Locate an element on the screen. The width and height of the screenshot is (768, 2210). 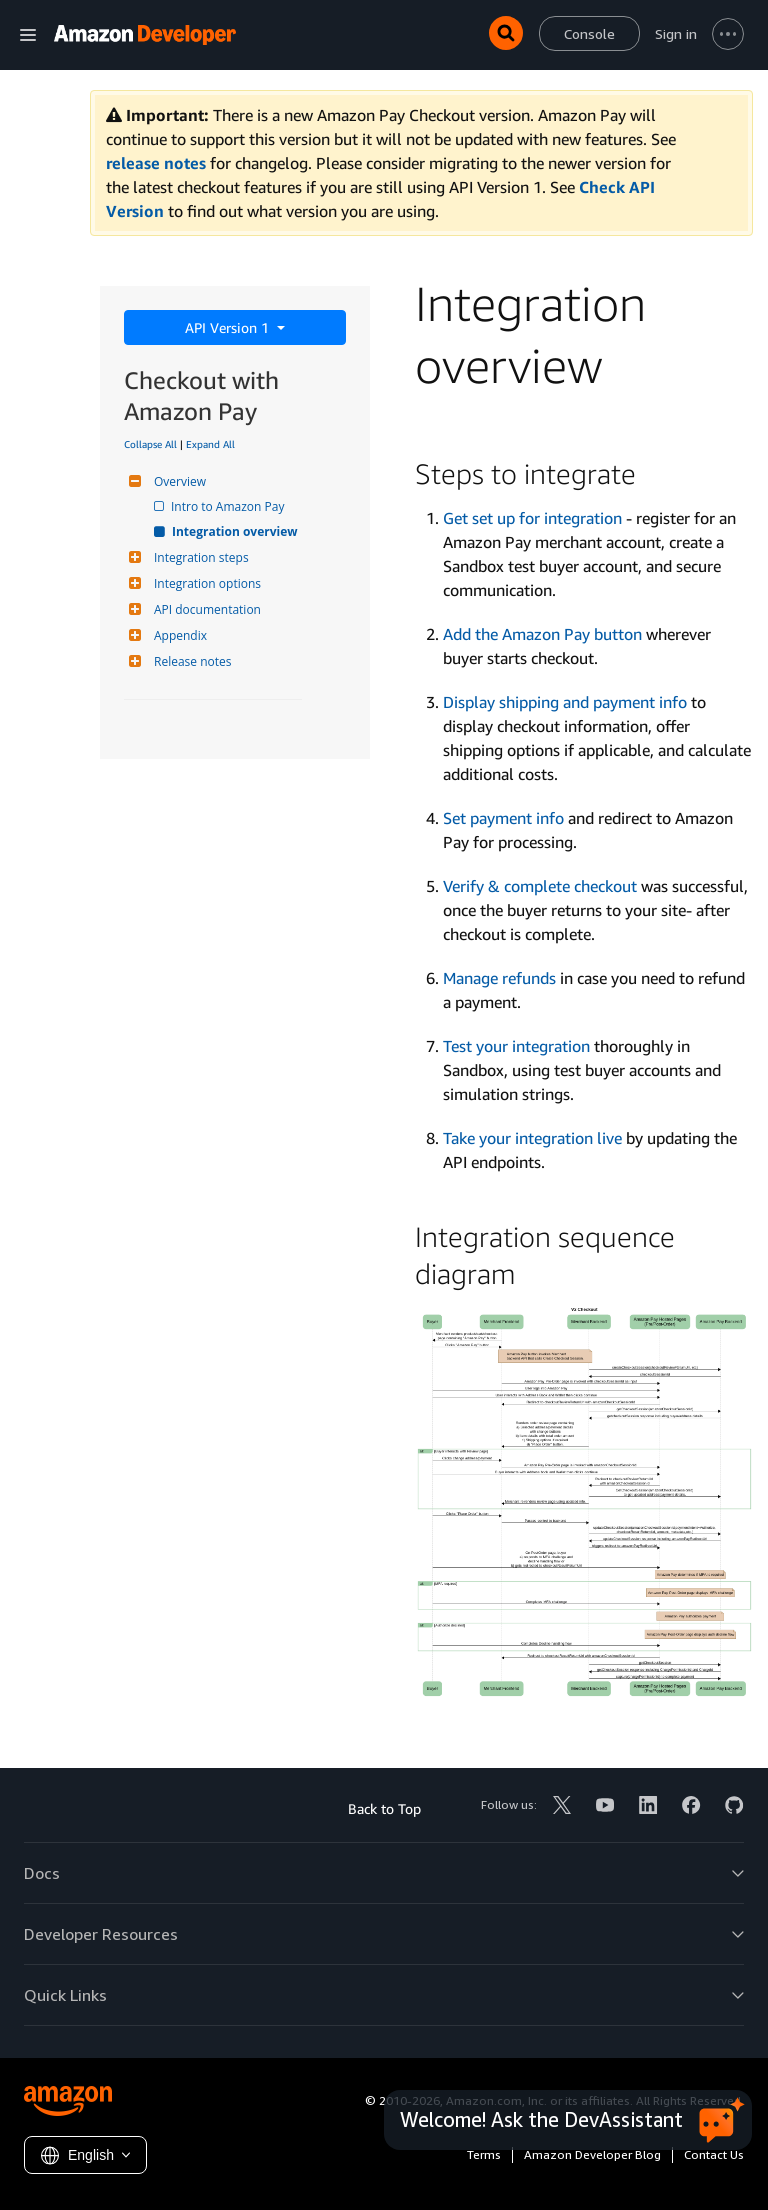
Collapse All is located at coordinates (150, 444).